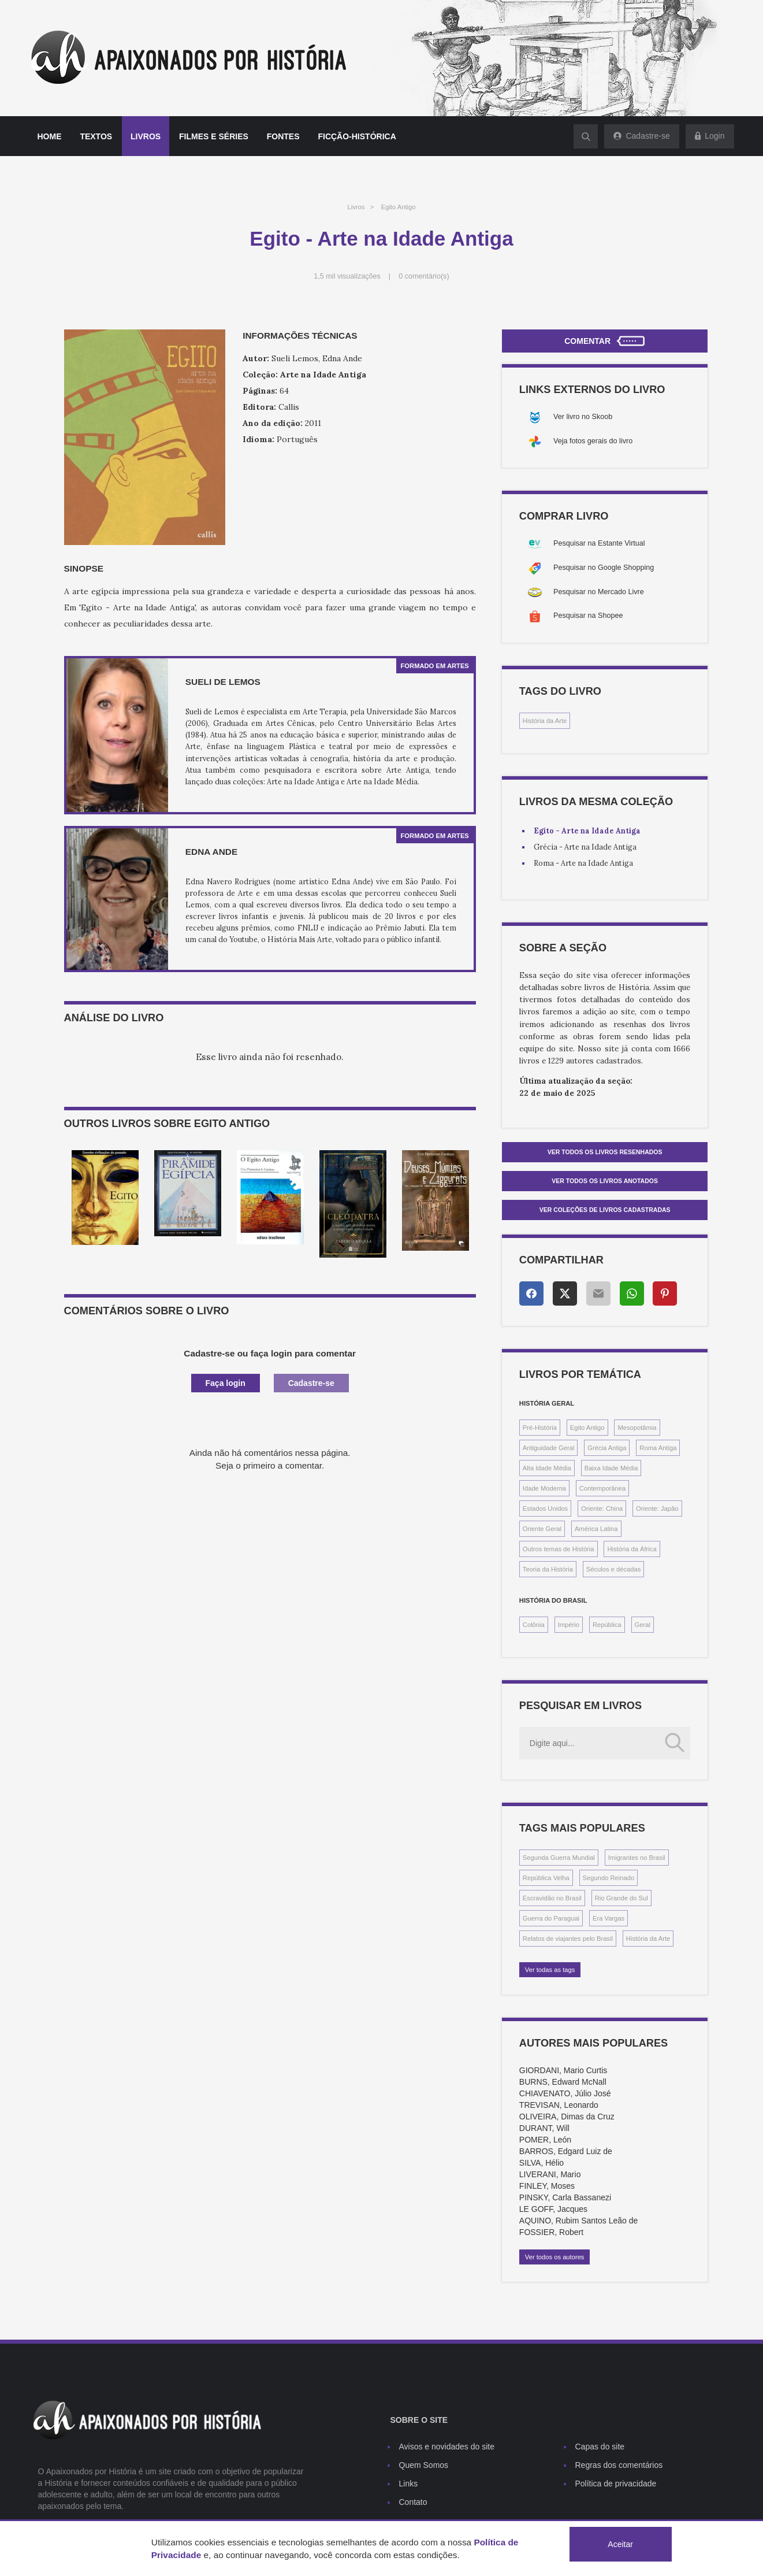 The image size is (763, 2576). What do you see at coordinates (550, 1969) in the screenshot?
I see `Ver todas as tags` at bounding box center [550, 1969].